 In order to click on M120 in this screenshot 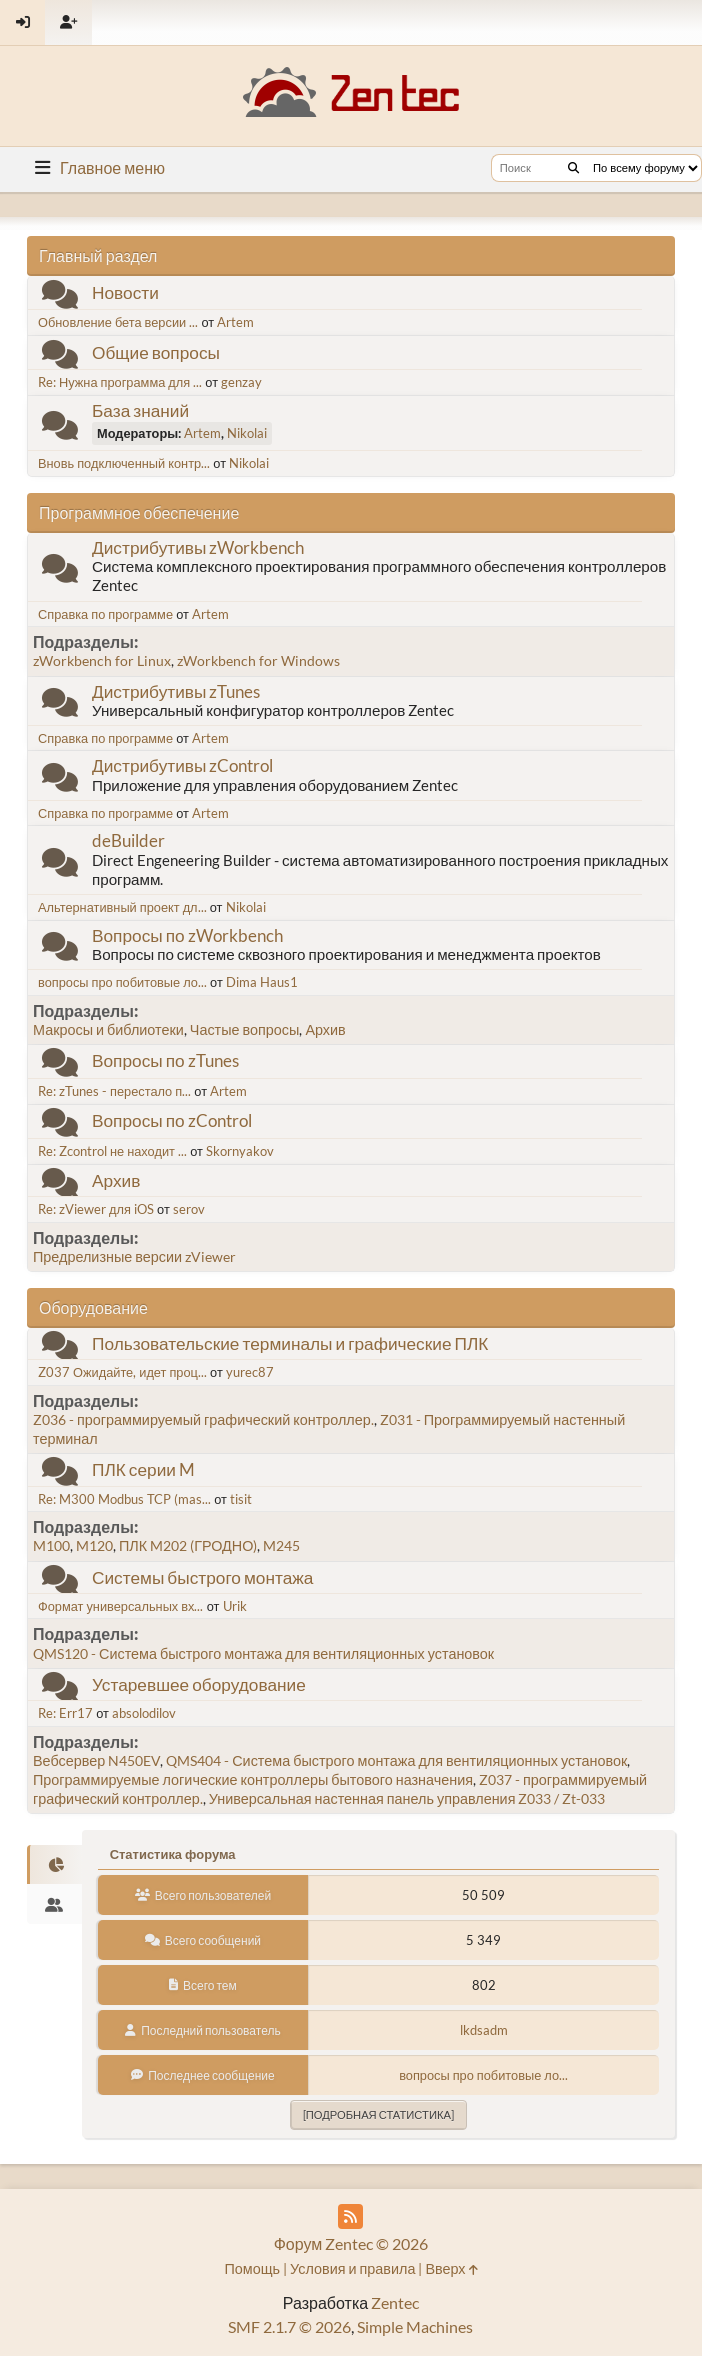, I will do `click(94, 1545)`.